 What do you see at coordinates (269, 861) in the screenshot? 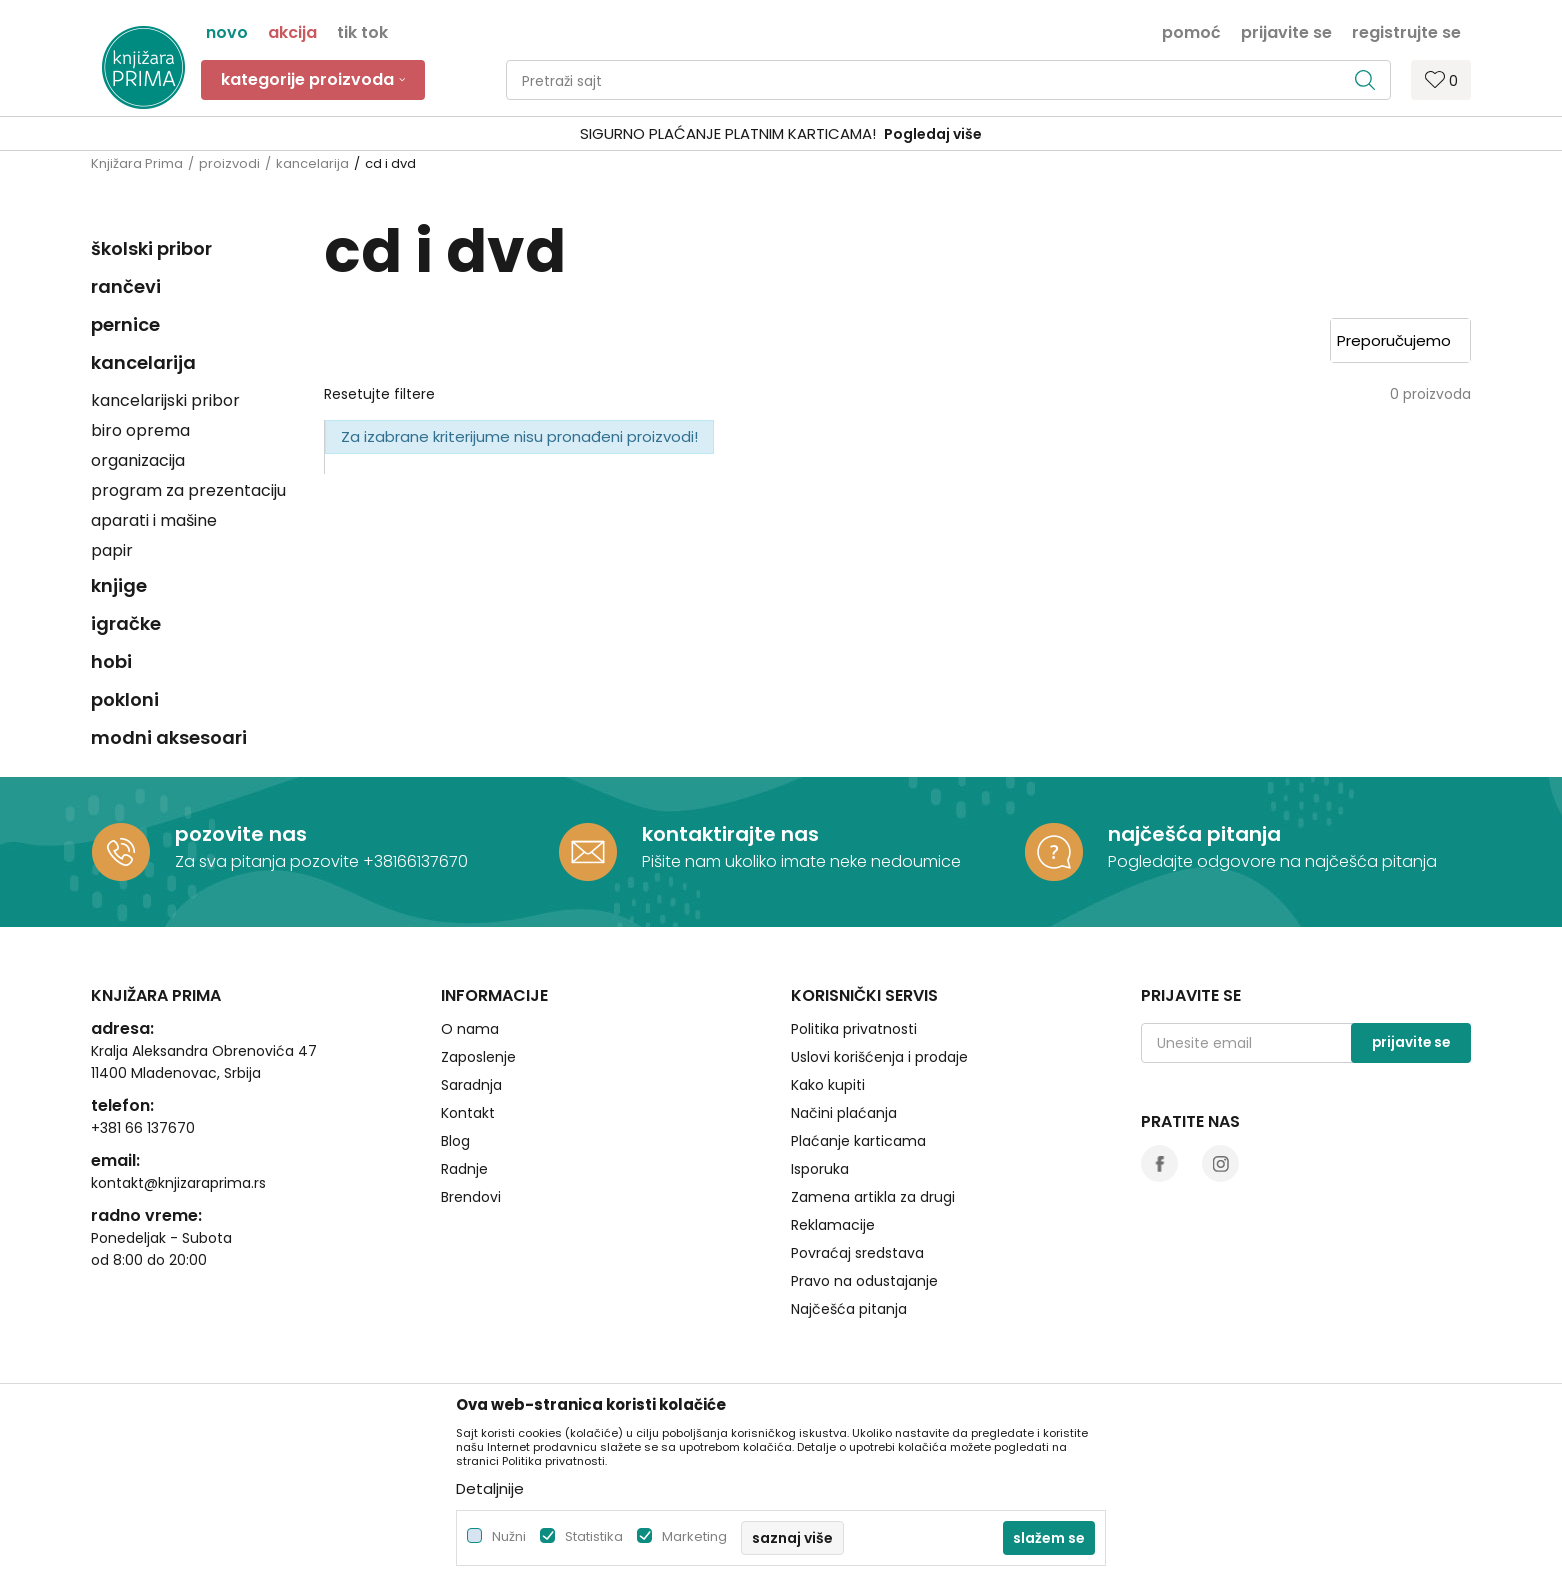
I see `Za sva pitanja pozovite` at bounding box center [269, 861].